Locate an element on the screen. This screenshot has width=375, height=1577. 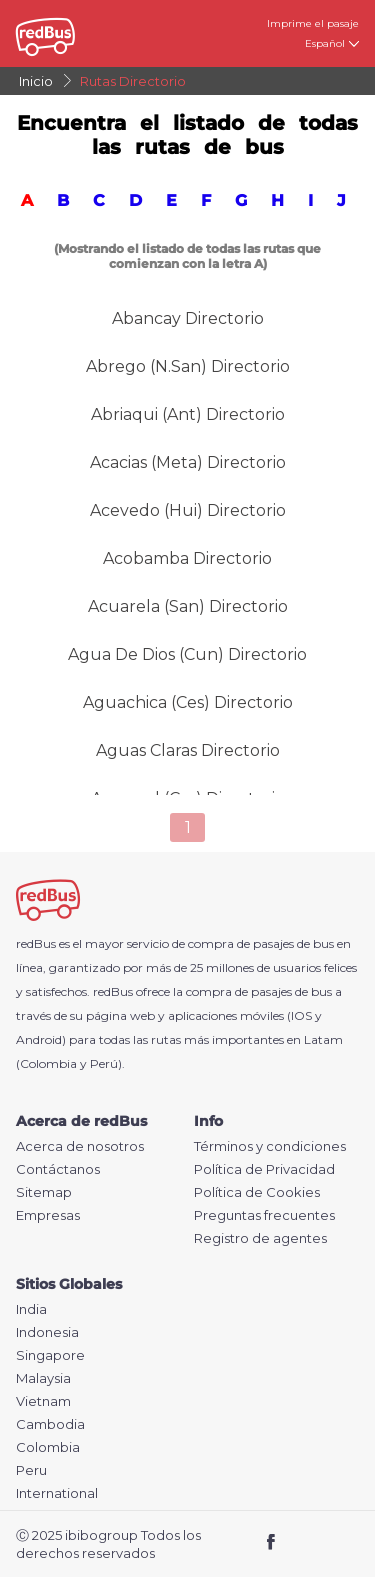
Agua De Dios (cun) Directorio is located at coordinates (187, 654).